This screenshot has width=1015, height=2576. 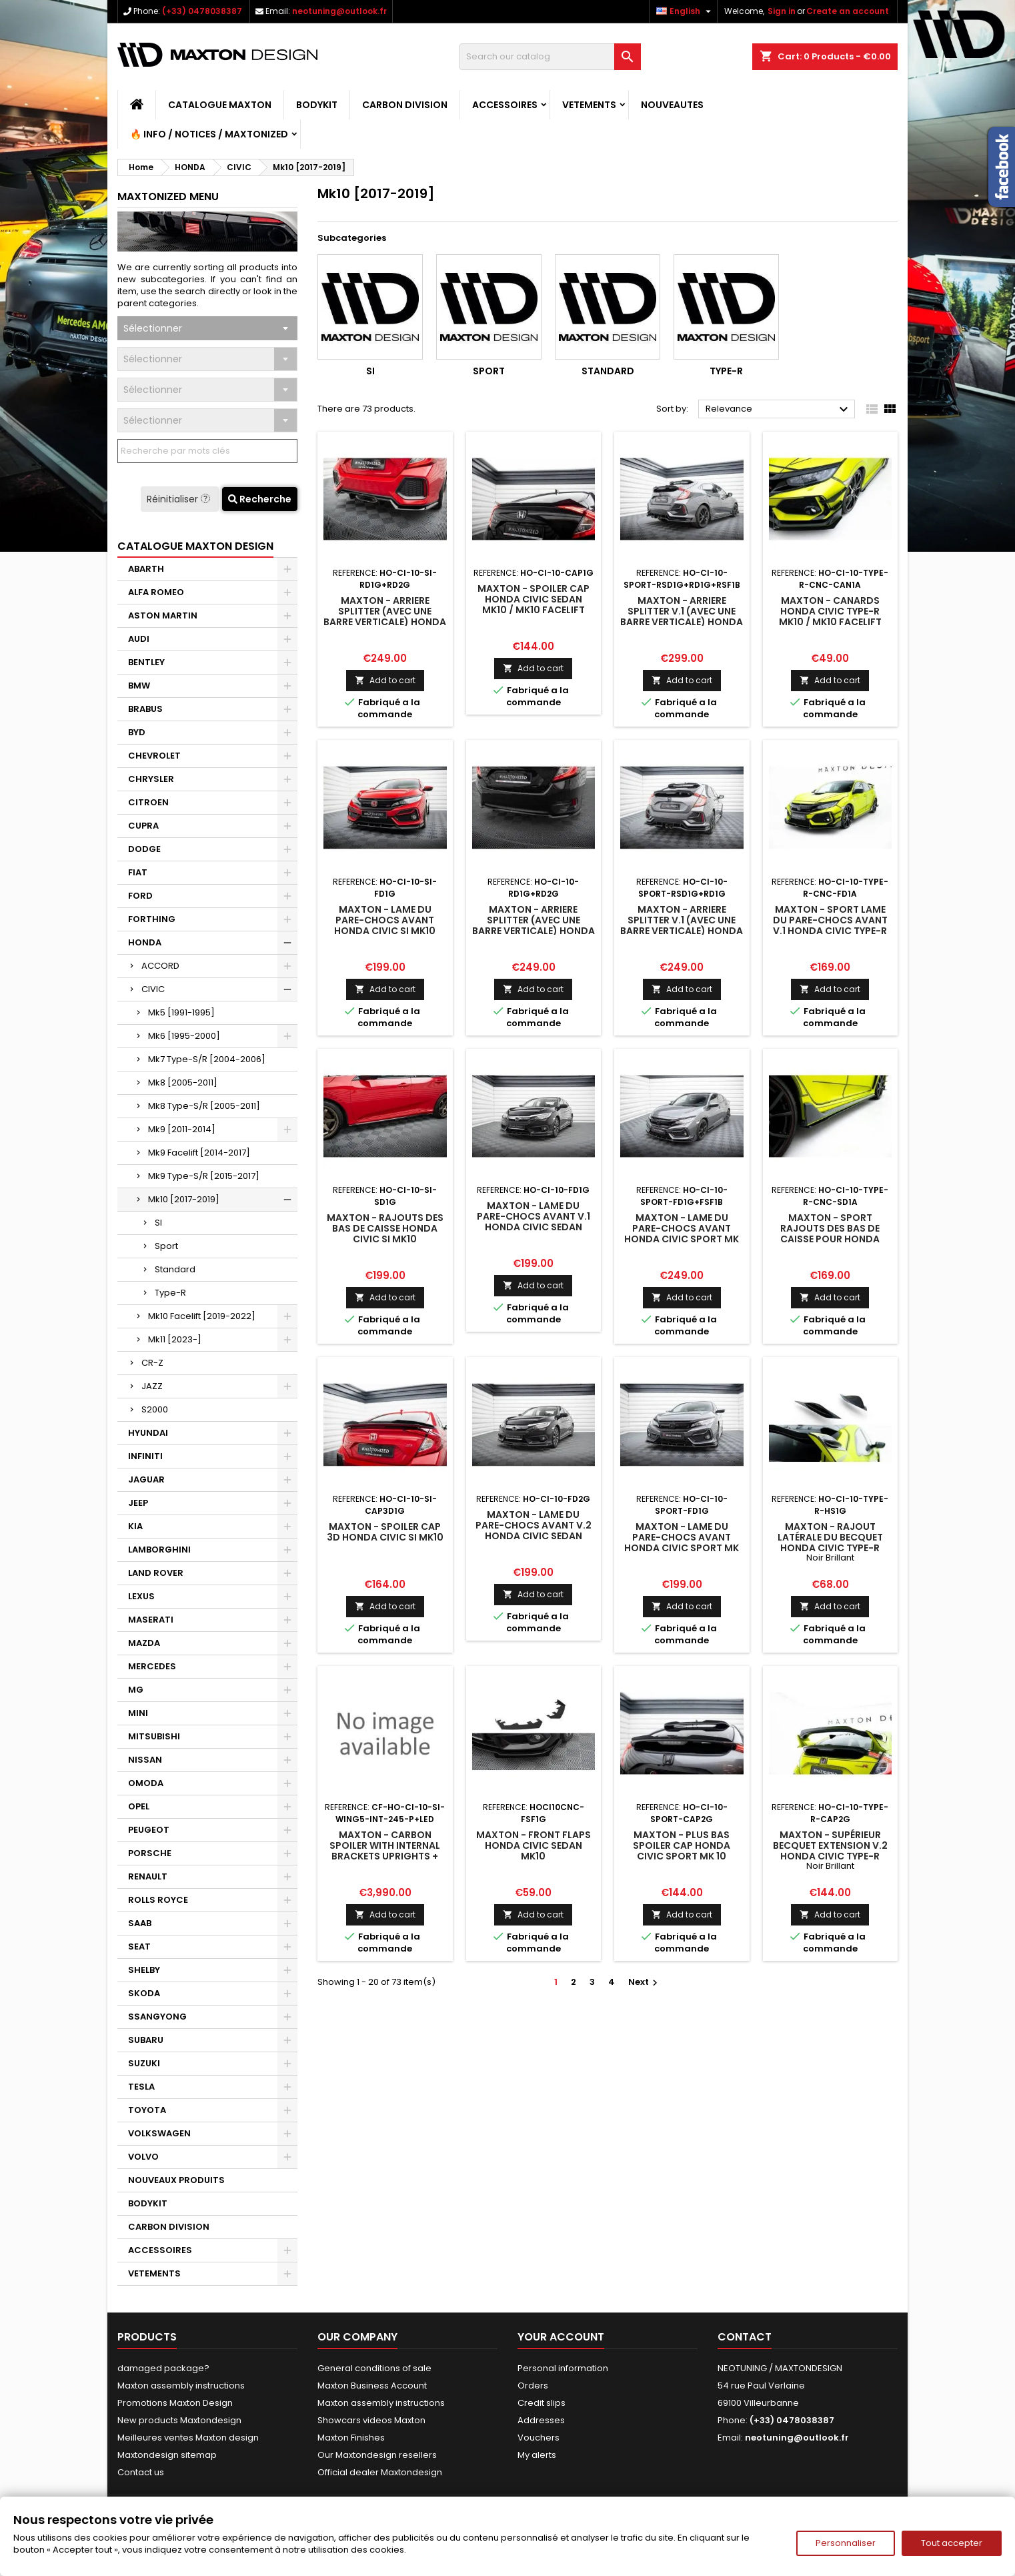 I want to click on CITROEN, so click(x=148, y=802).